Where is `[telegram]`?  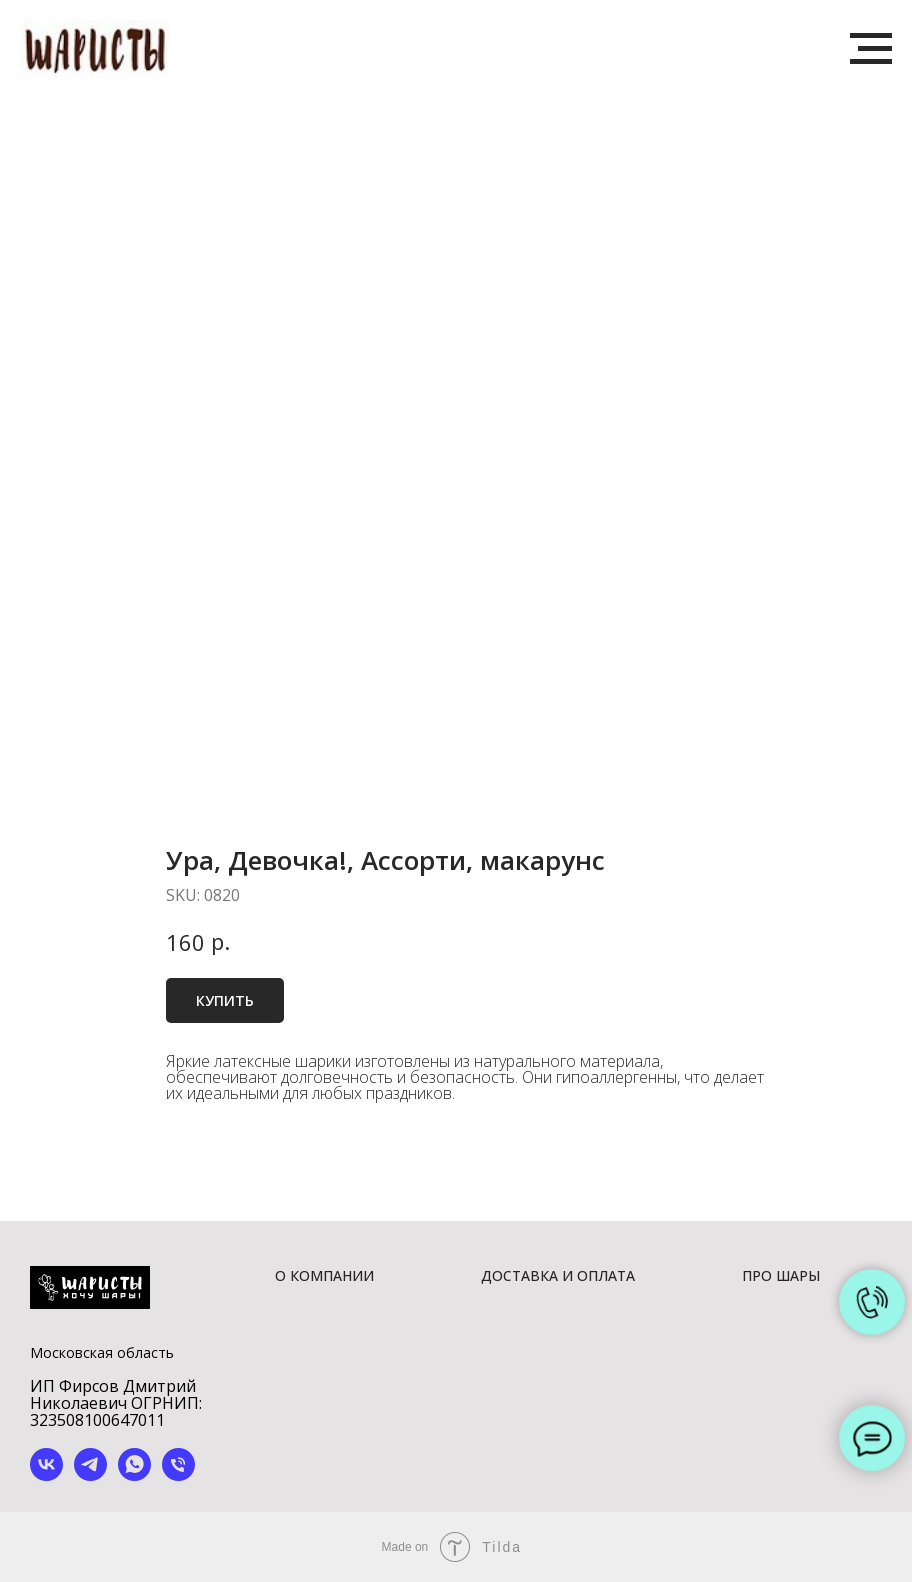
[telegram] is located at coordinates (90, 1475).